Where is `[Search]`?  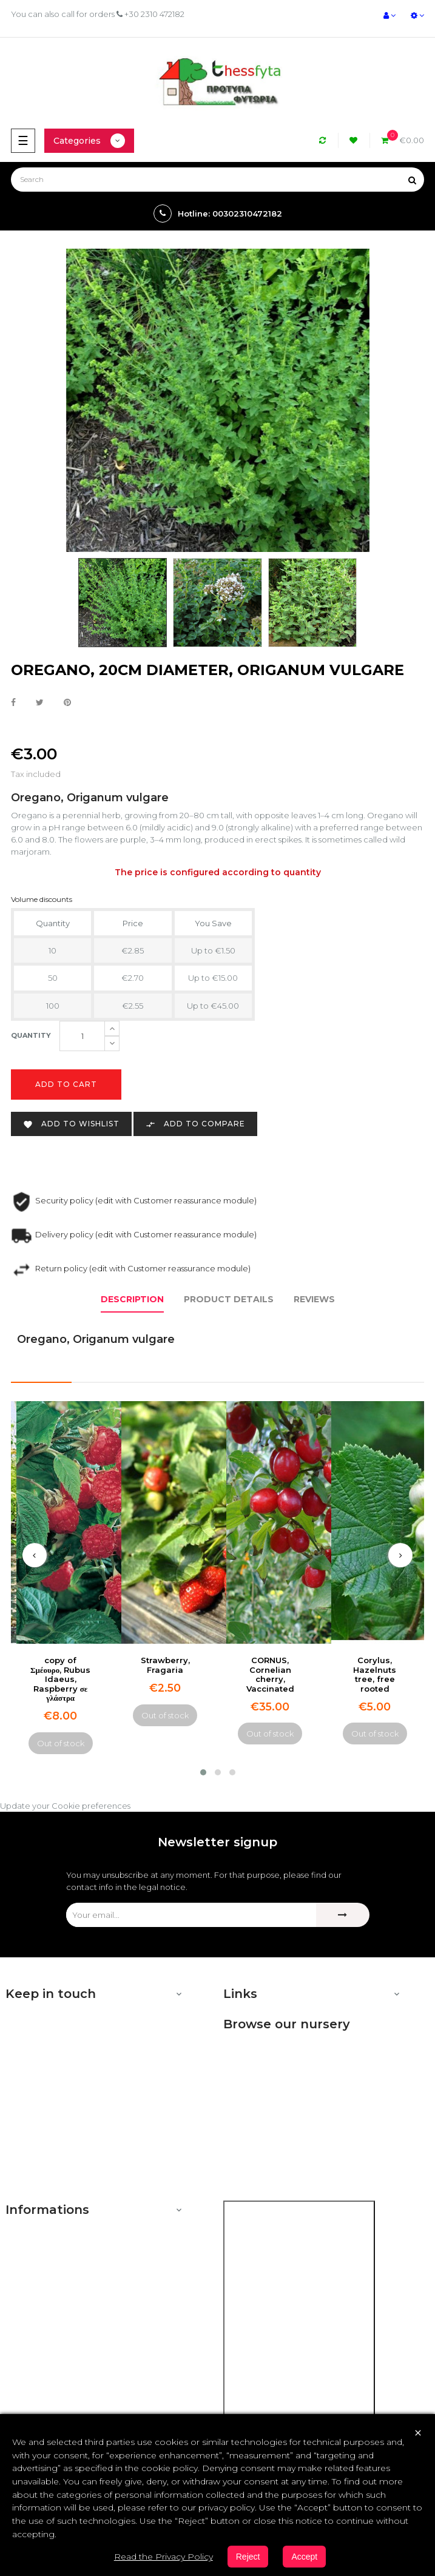
[Search] is located at coordinates (217, 179).